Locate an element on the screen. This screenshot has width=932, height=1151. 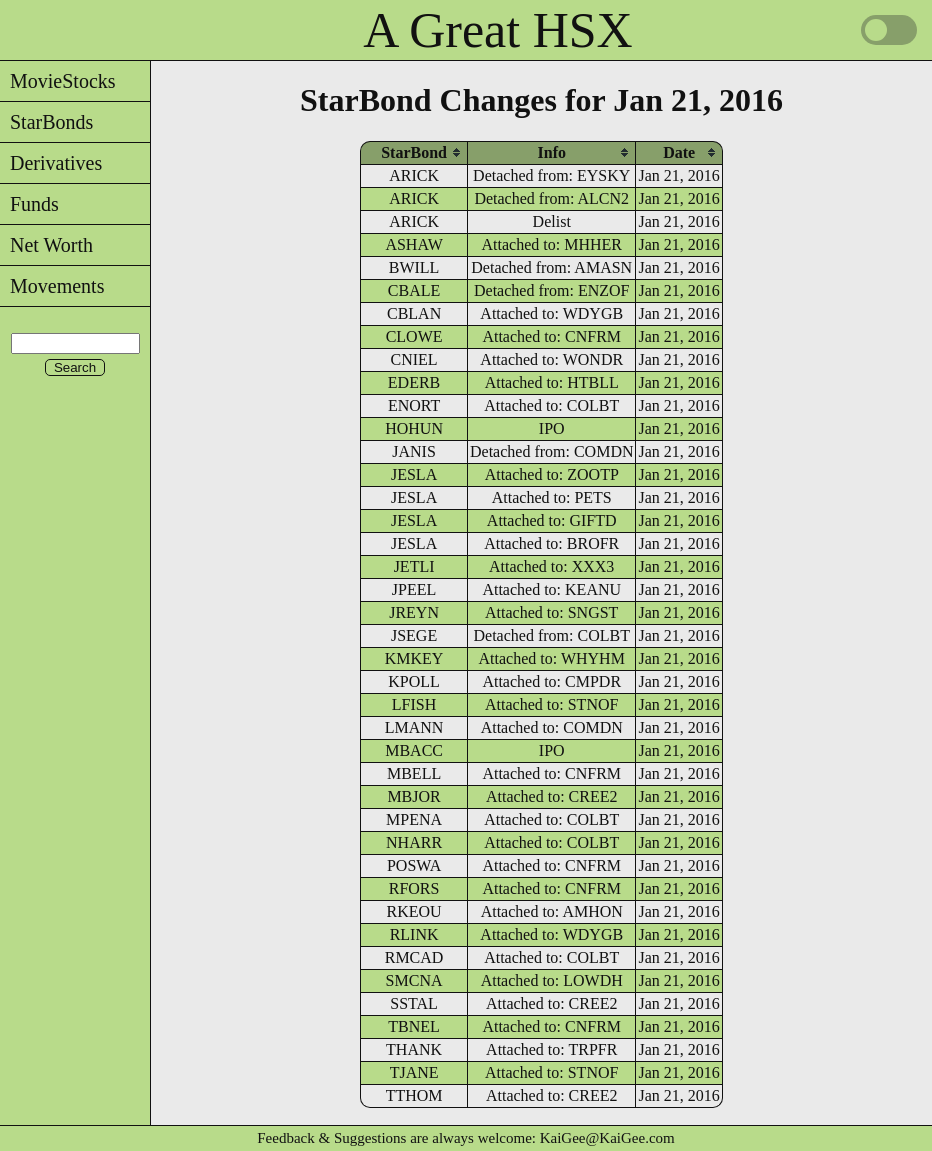
MBELL is located at coordinates (414, 773).